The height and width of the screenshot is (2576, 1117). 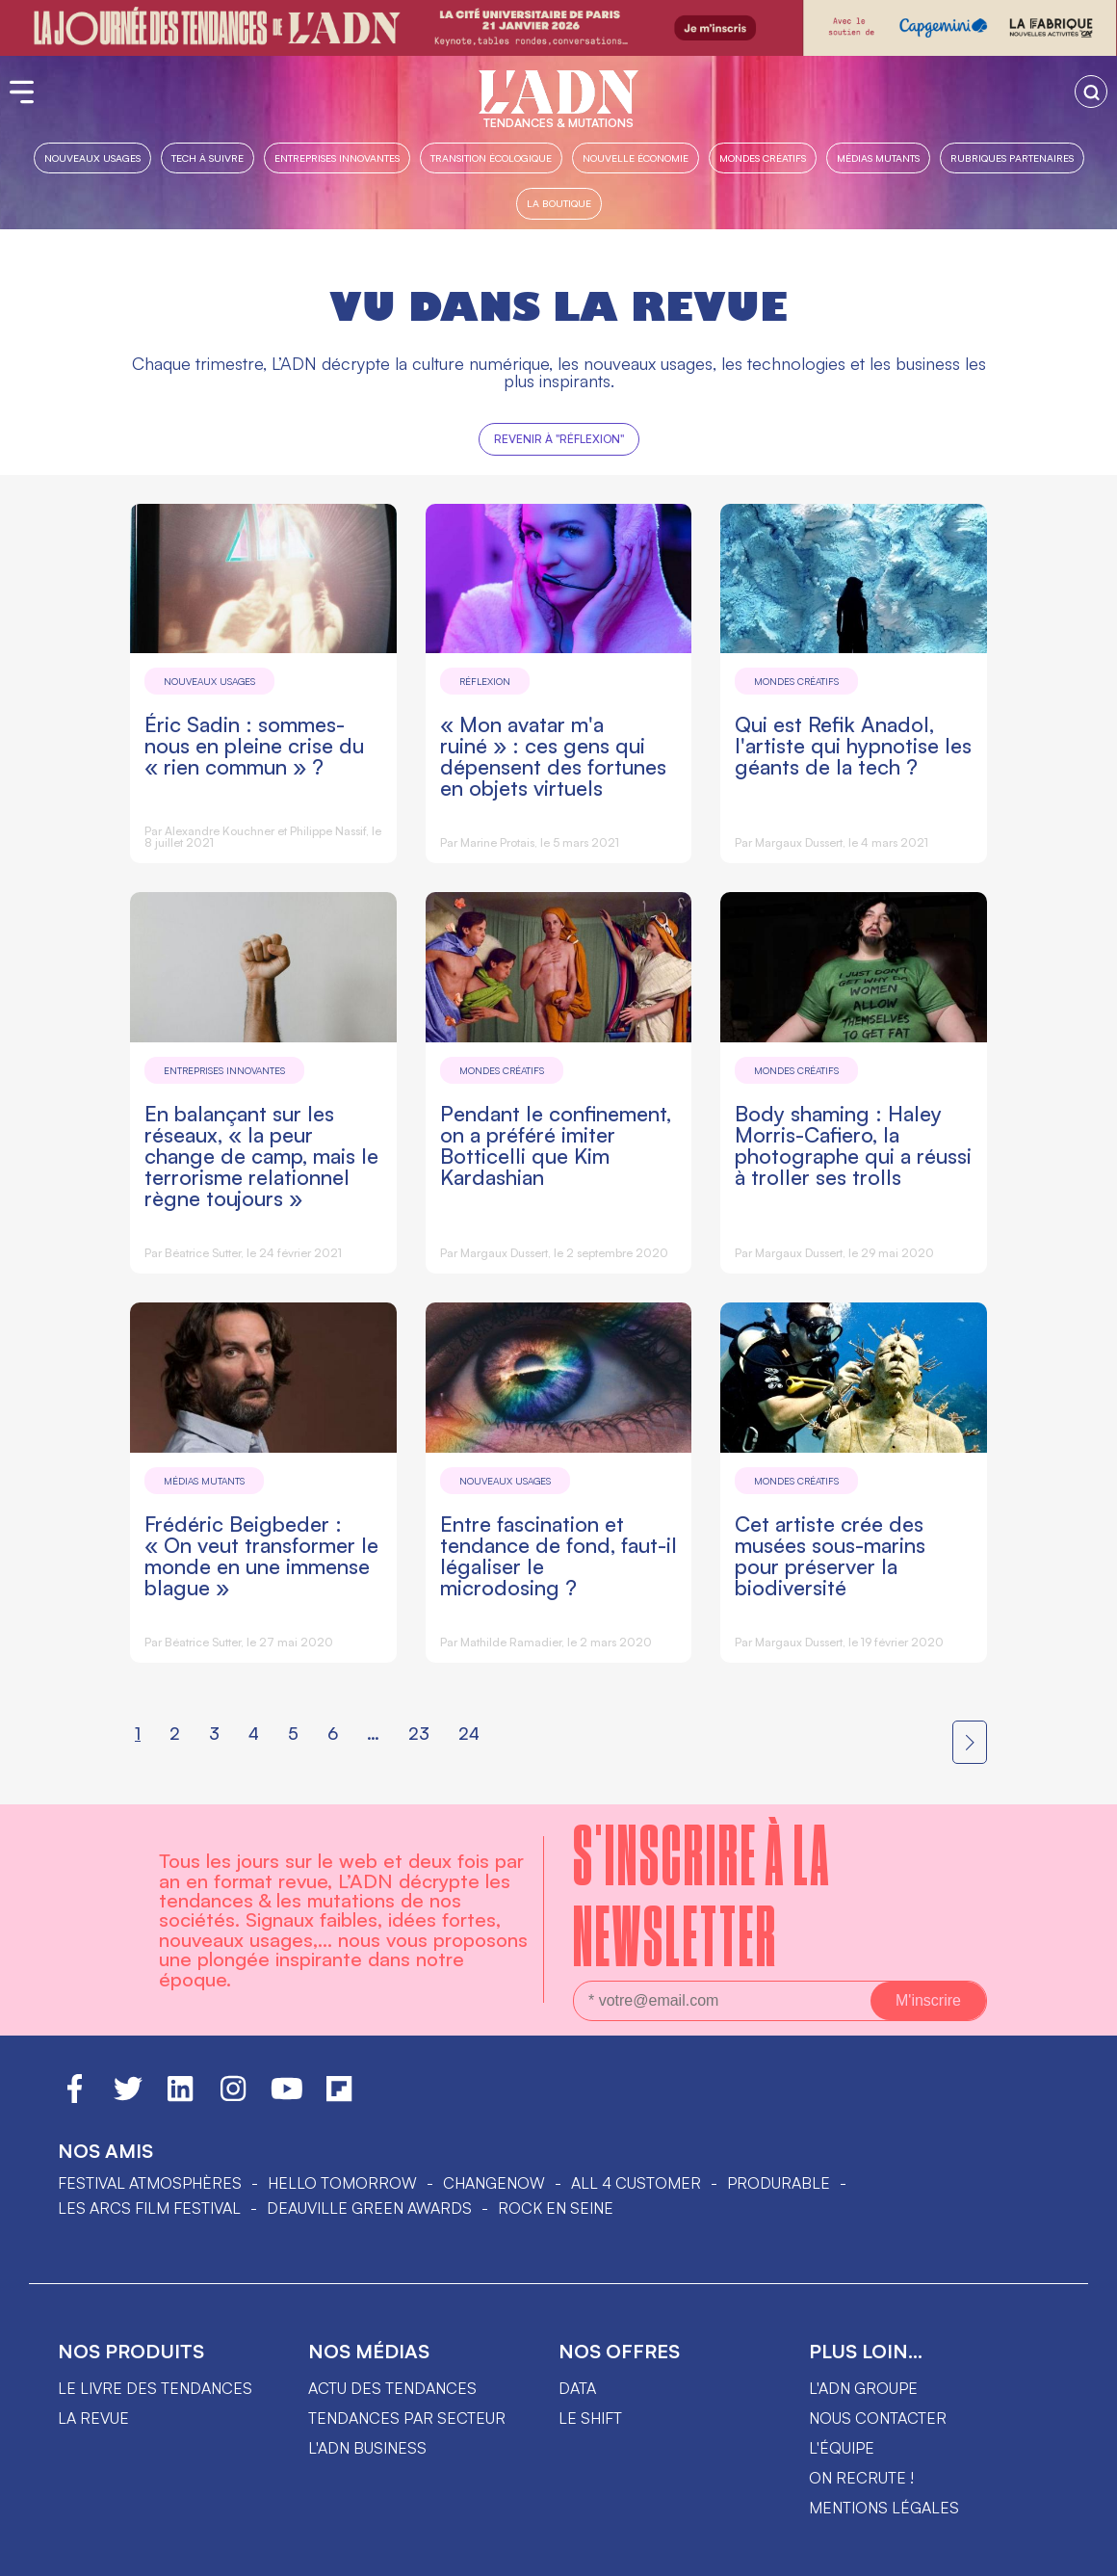 I want to click on Cet artiste crée des musées sous-marins pour préserver la biodiversité, so click(x=830, y=1555).